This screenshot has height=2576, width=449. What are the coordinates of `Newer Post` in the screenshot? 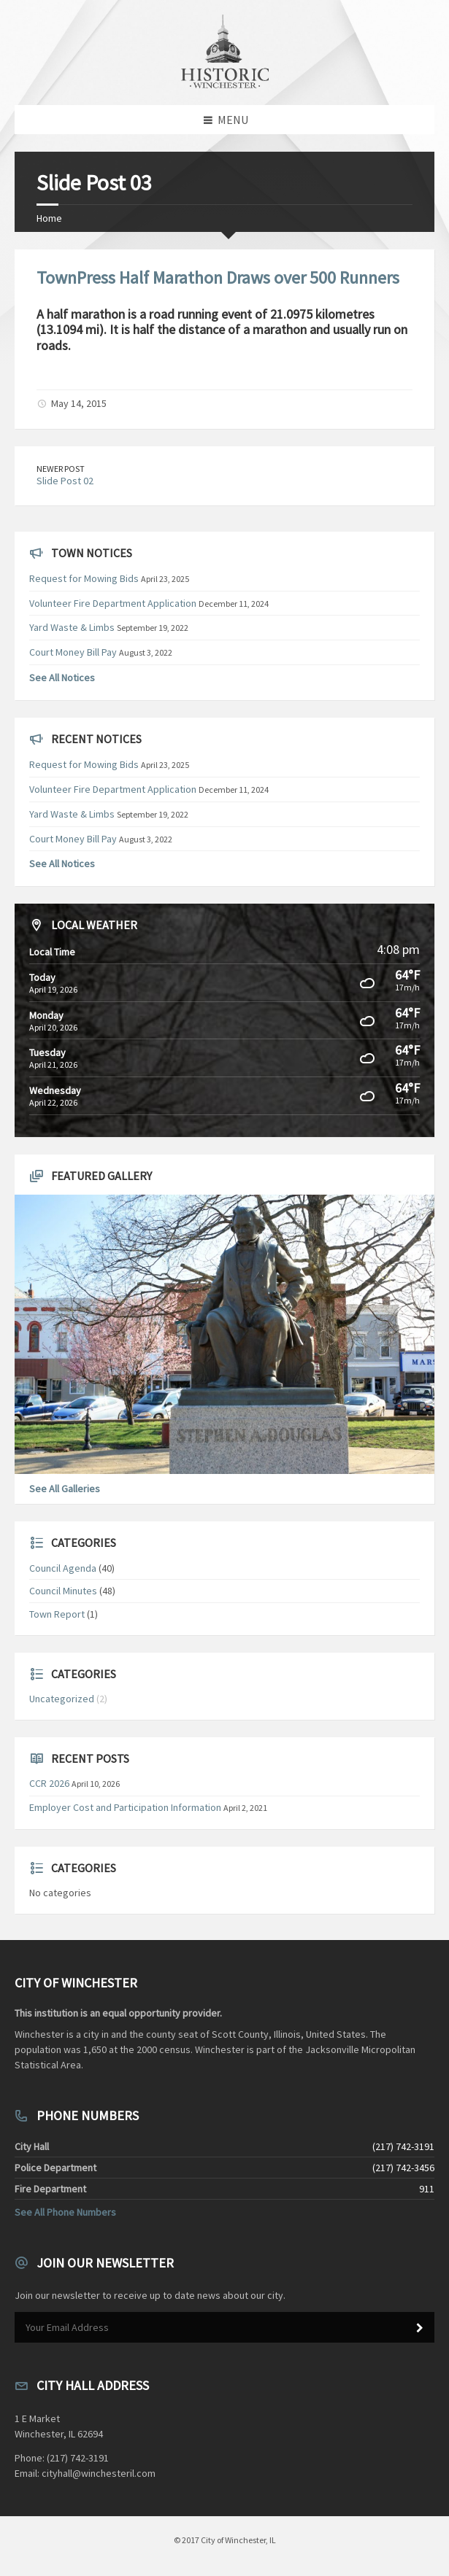 It's located at (61, 468).